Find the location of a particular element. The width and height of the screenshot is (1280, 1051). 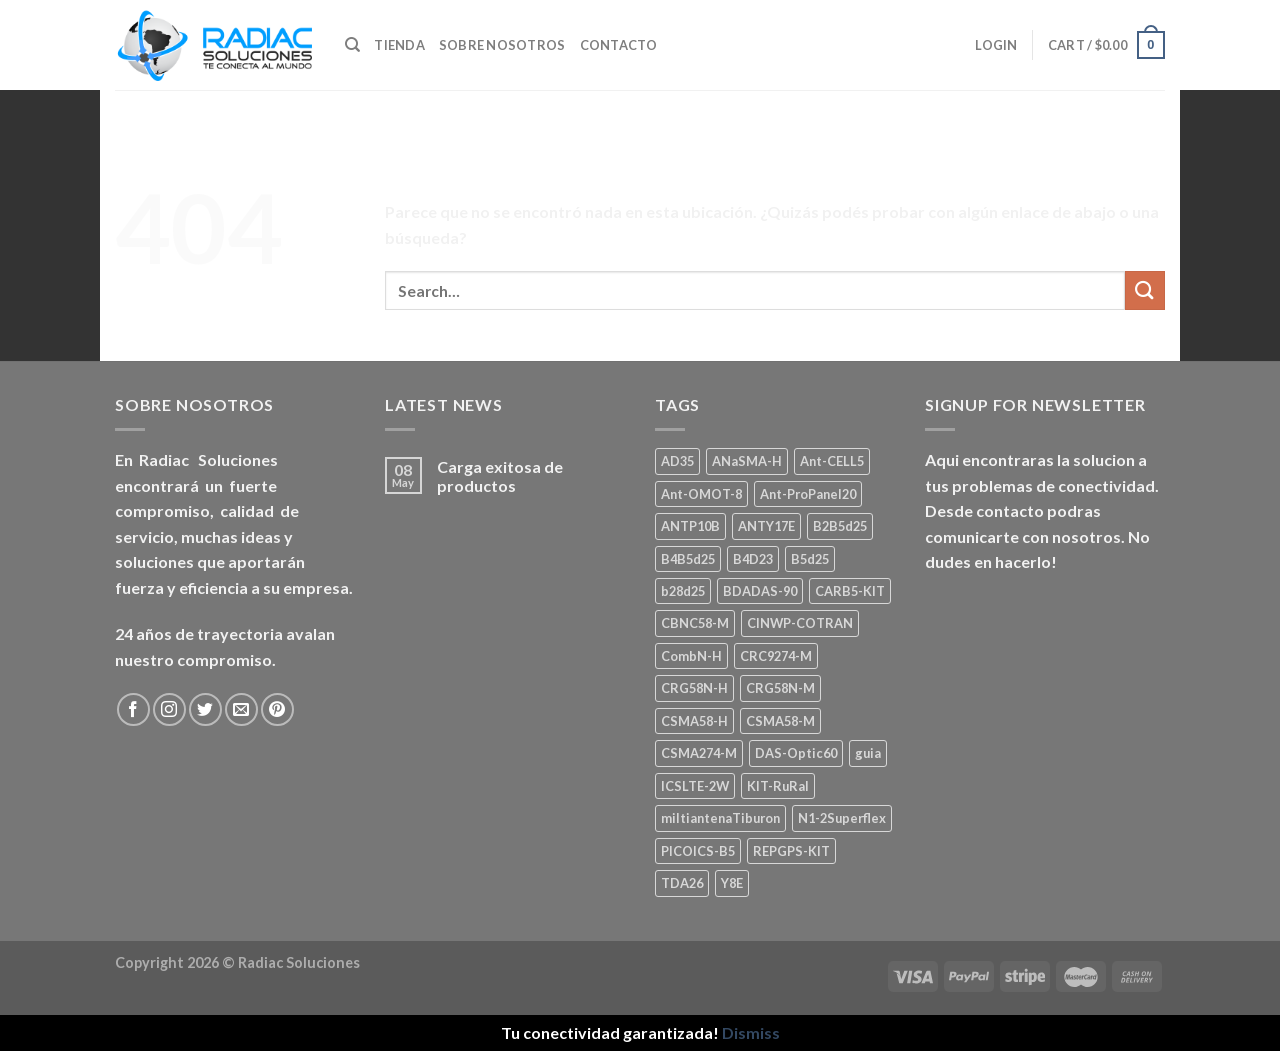

ANTY17E [ANTY17E (1 product)] is located at coordinates (766, 526).